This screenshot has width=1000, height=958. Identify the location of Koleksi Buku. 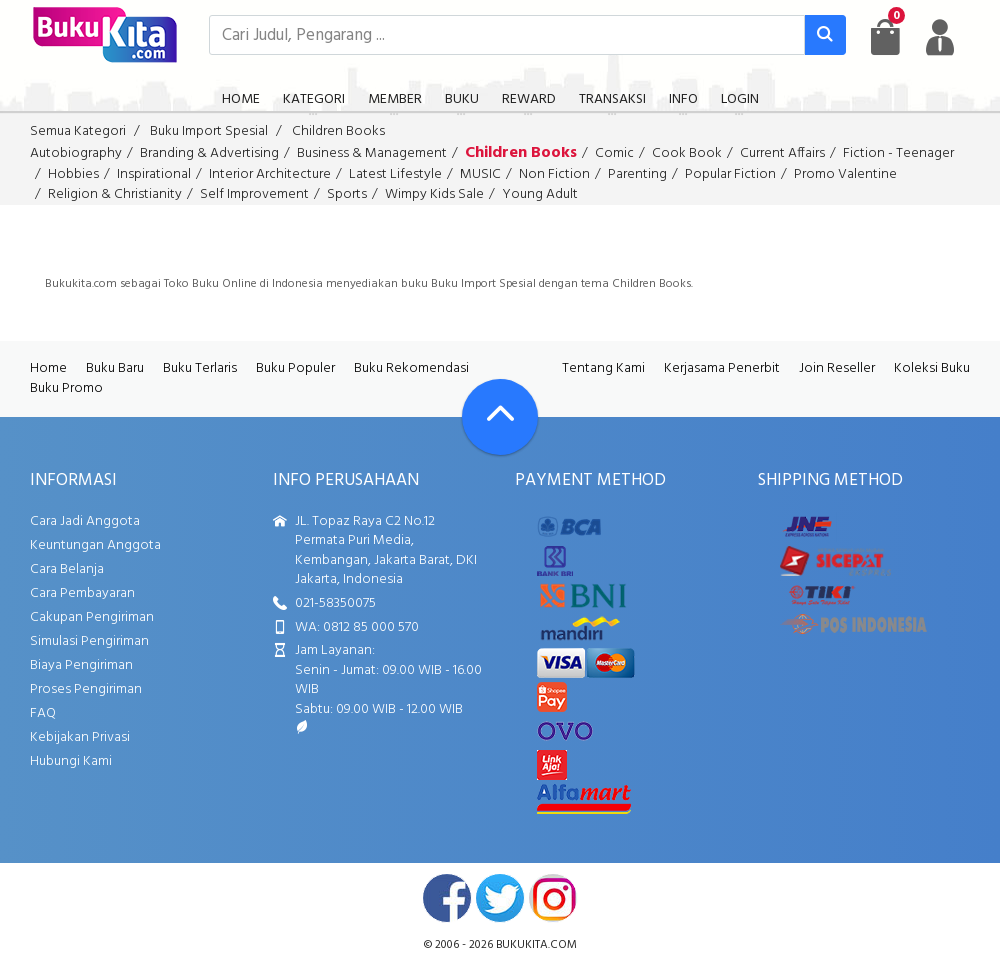
(932, 368).